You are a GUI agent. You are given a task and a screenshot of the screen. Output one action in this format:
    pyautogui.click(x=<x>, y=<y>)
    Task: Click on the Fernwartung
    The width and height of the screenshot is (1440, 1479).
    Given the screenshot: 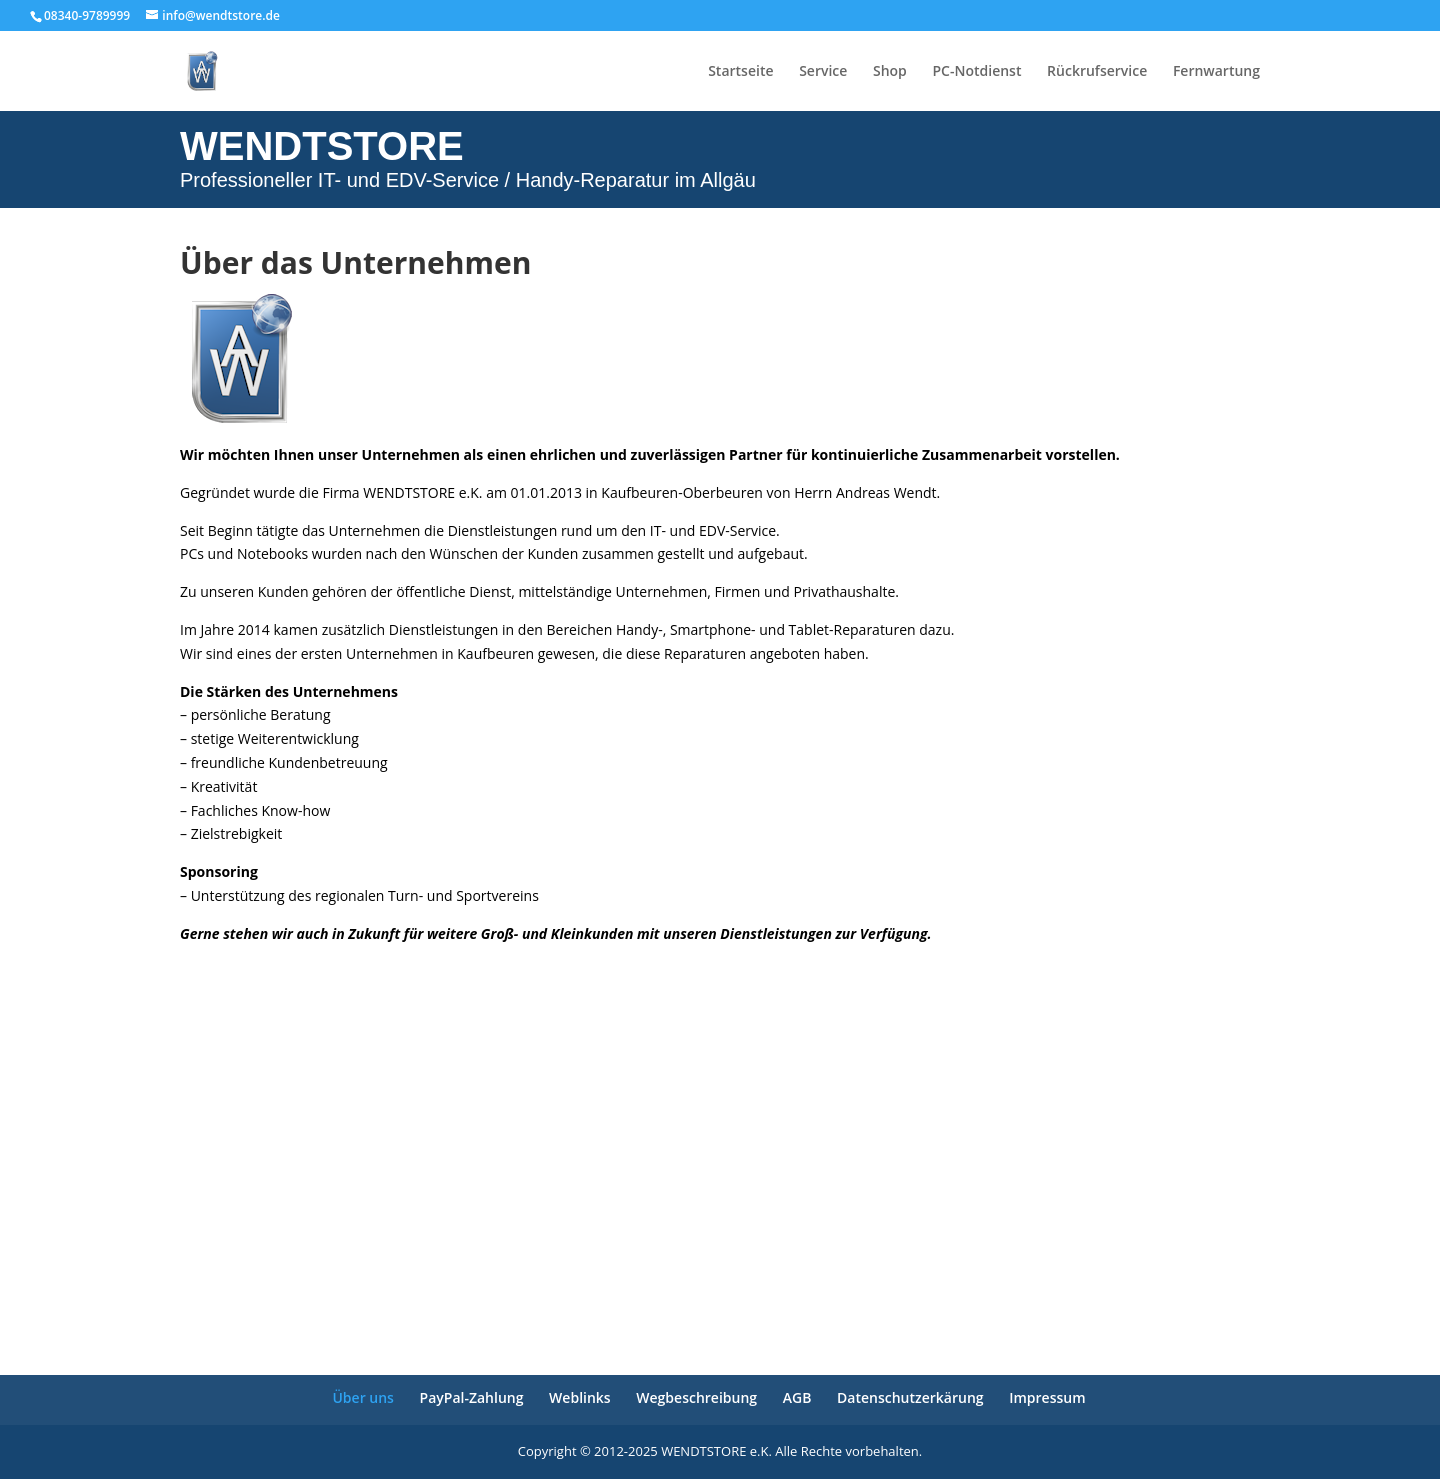 What is the action you would take?
    pyautogui.click(x=1216, y=72)
    